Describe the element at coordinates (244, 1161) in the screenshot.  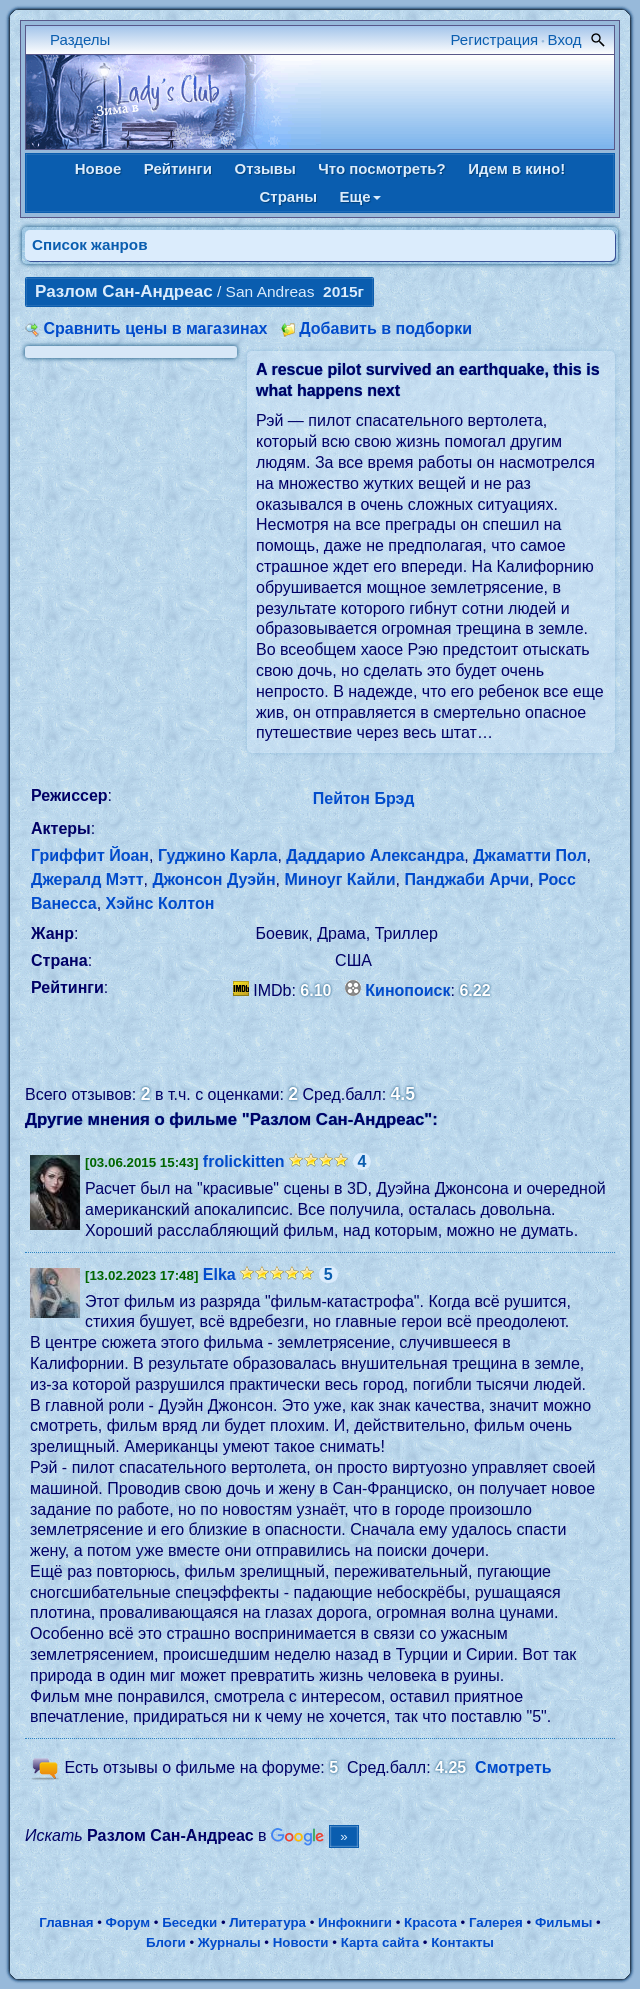
I see `frolickitten` at that location.